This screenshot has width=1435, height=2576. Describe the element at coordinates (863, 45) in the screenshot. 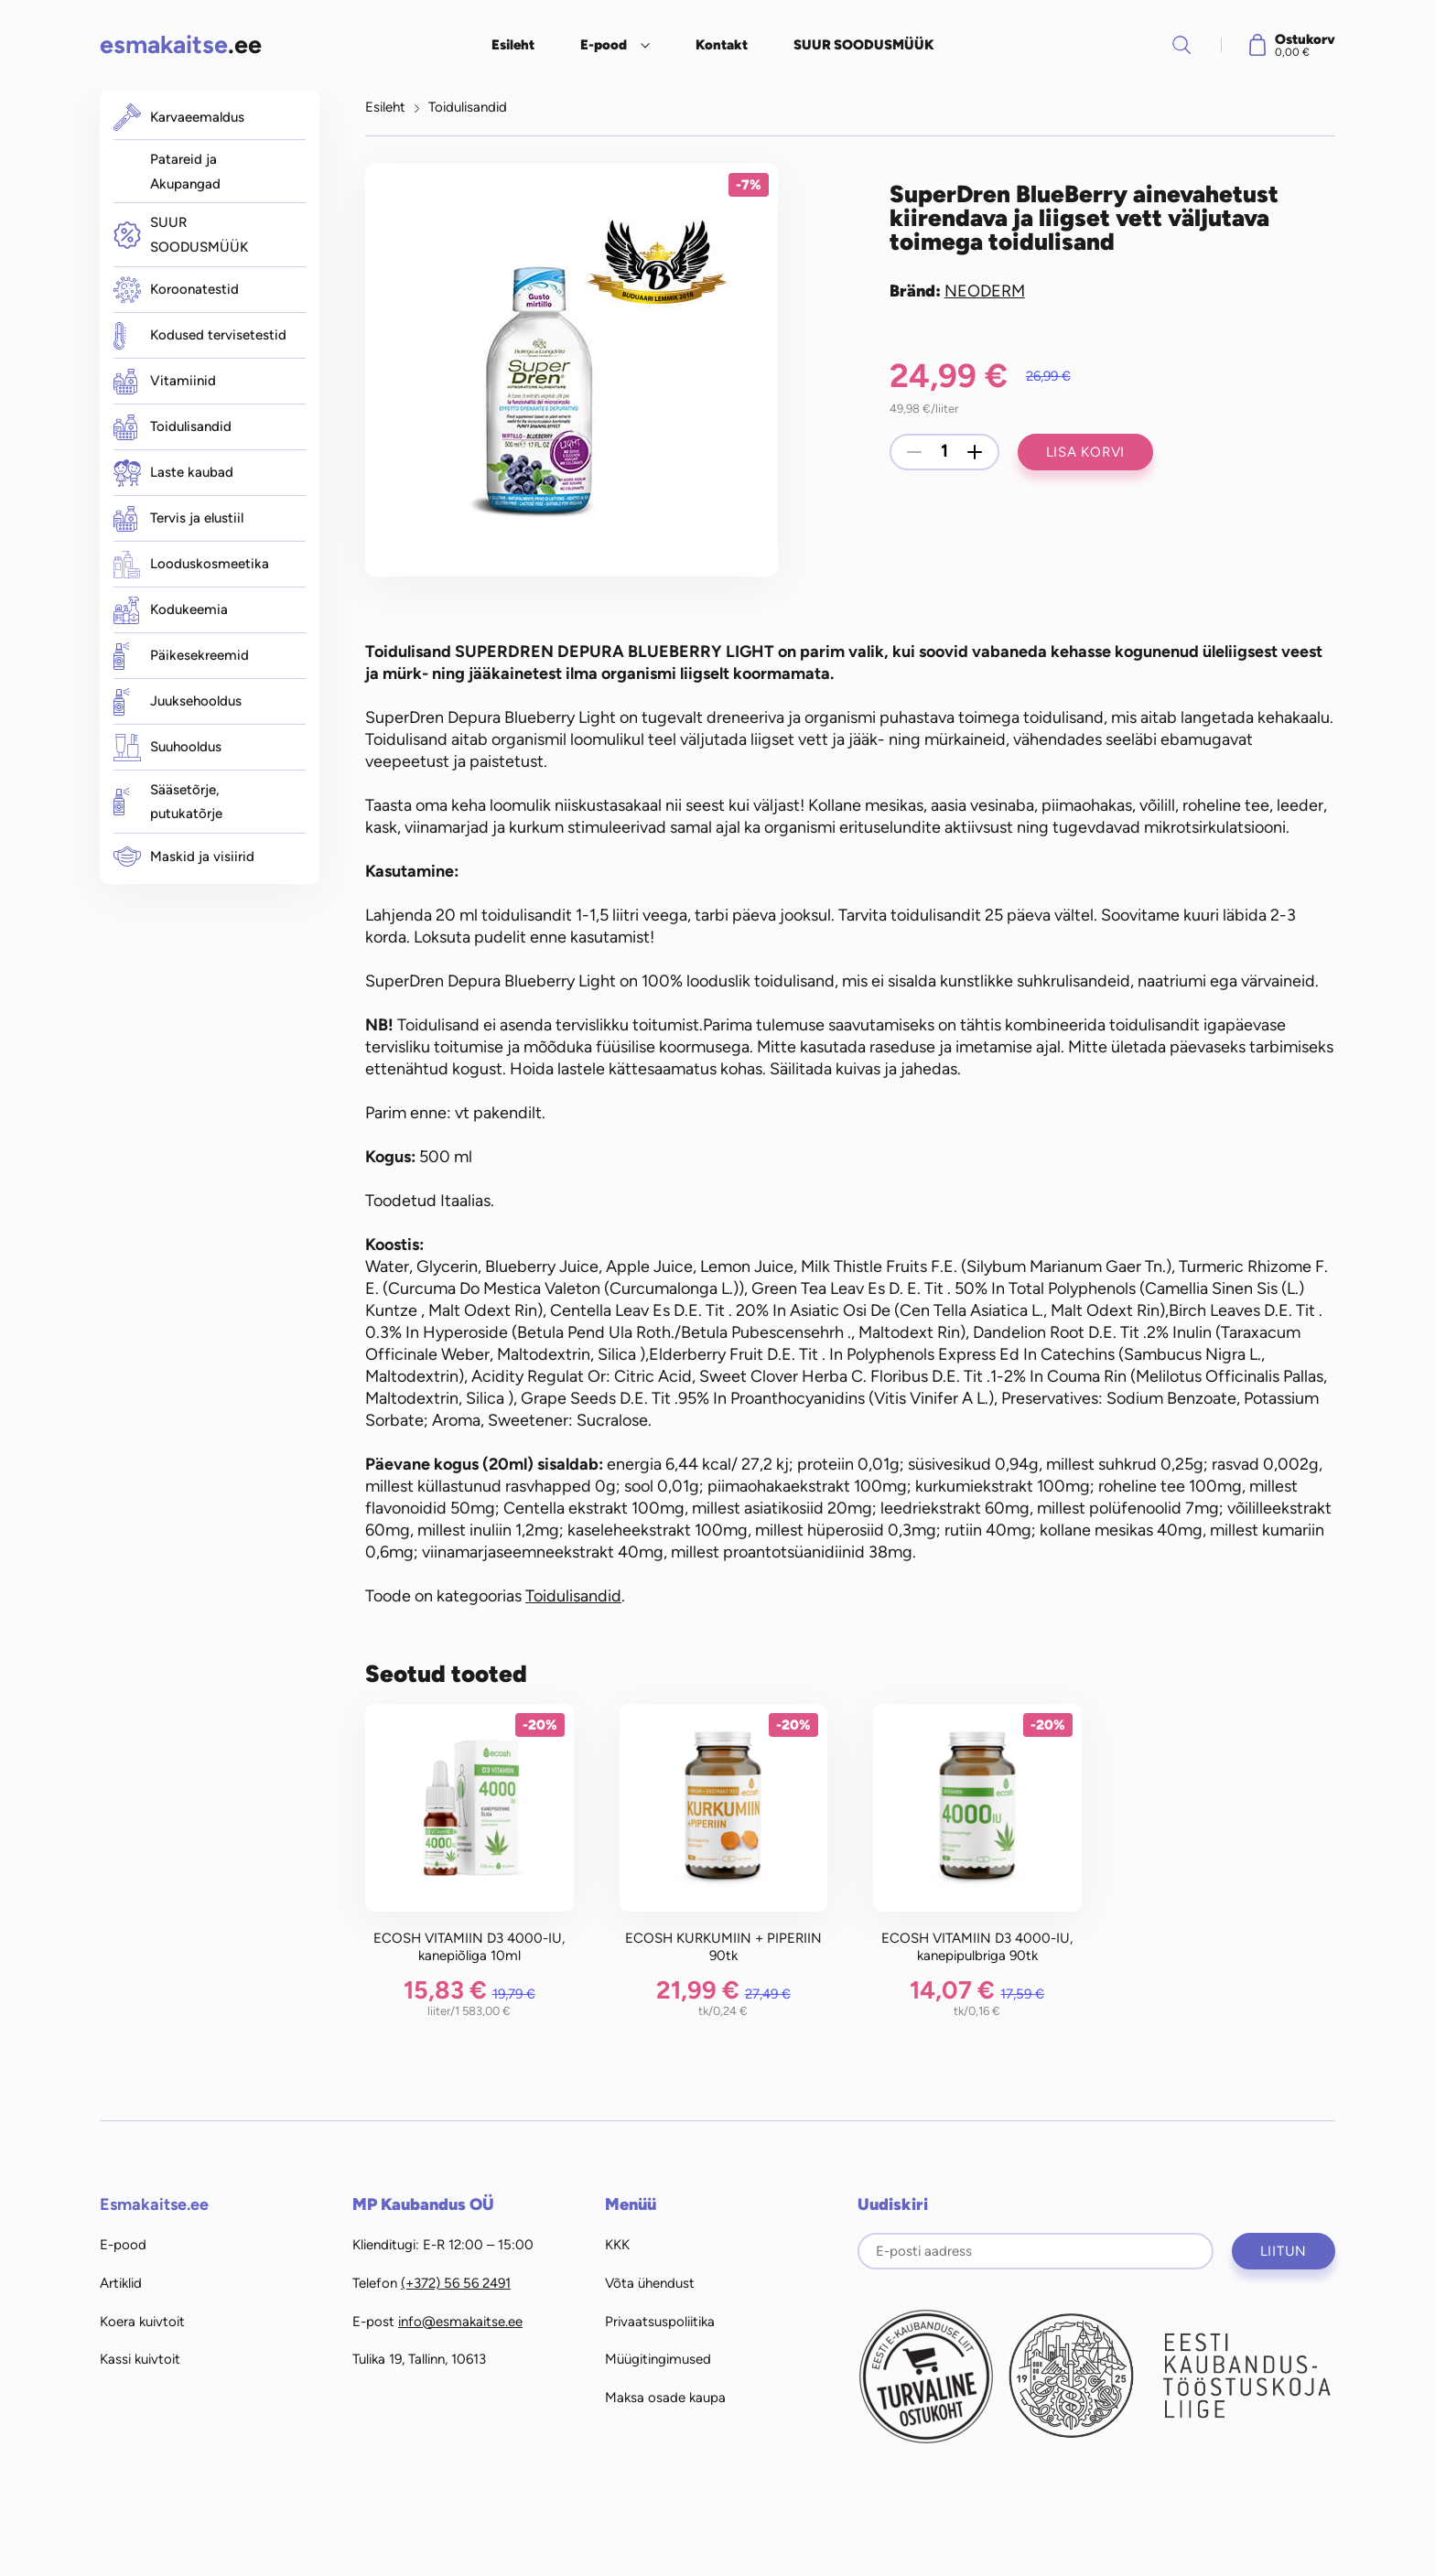

I see `SUUR SOODUSMÜÜK` at that location.